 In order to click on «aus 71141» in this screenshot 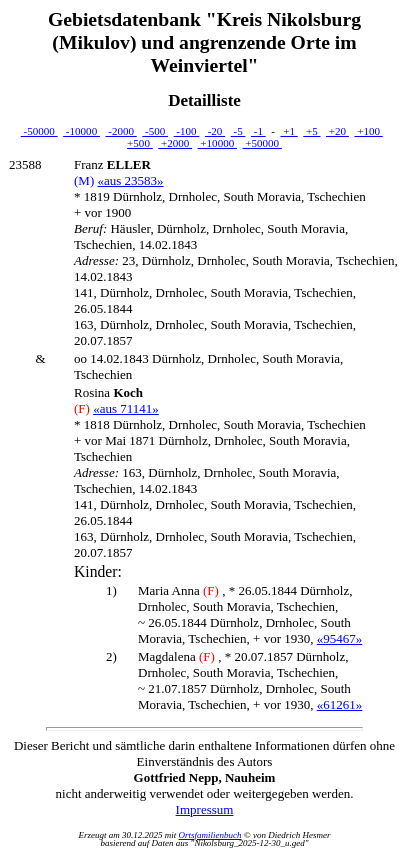, I will do `click(126, 408)`.